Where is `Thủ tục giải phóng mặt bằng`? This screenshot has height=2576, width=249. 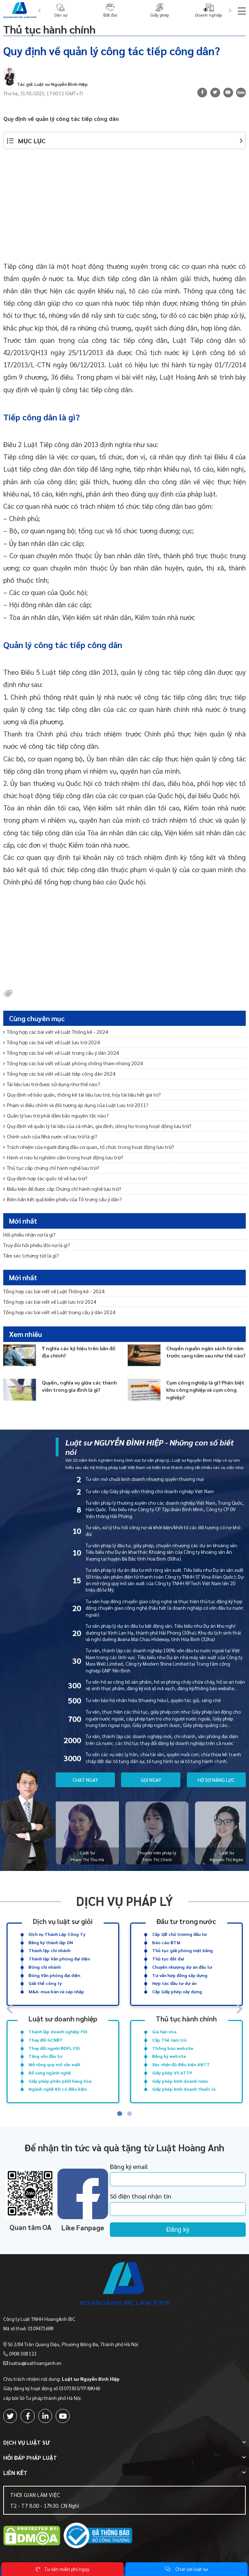
Thủ tục giải phóng mặt bằng is located at coordinates (182, 1950).